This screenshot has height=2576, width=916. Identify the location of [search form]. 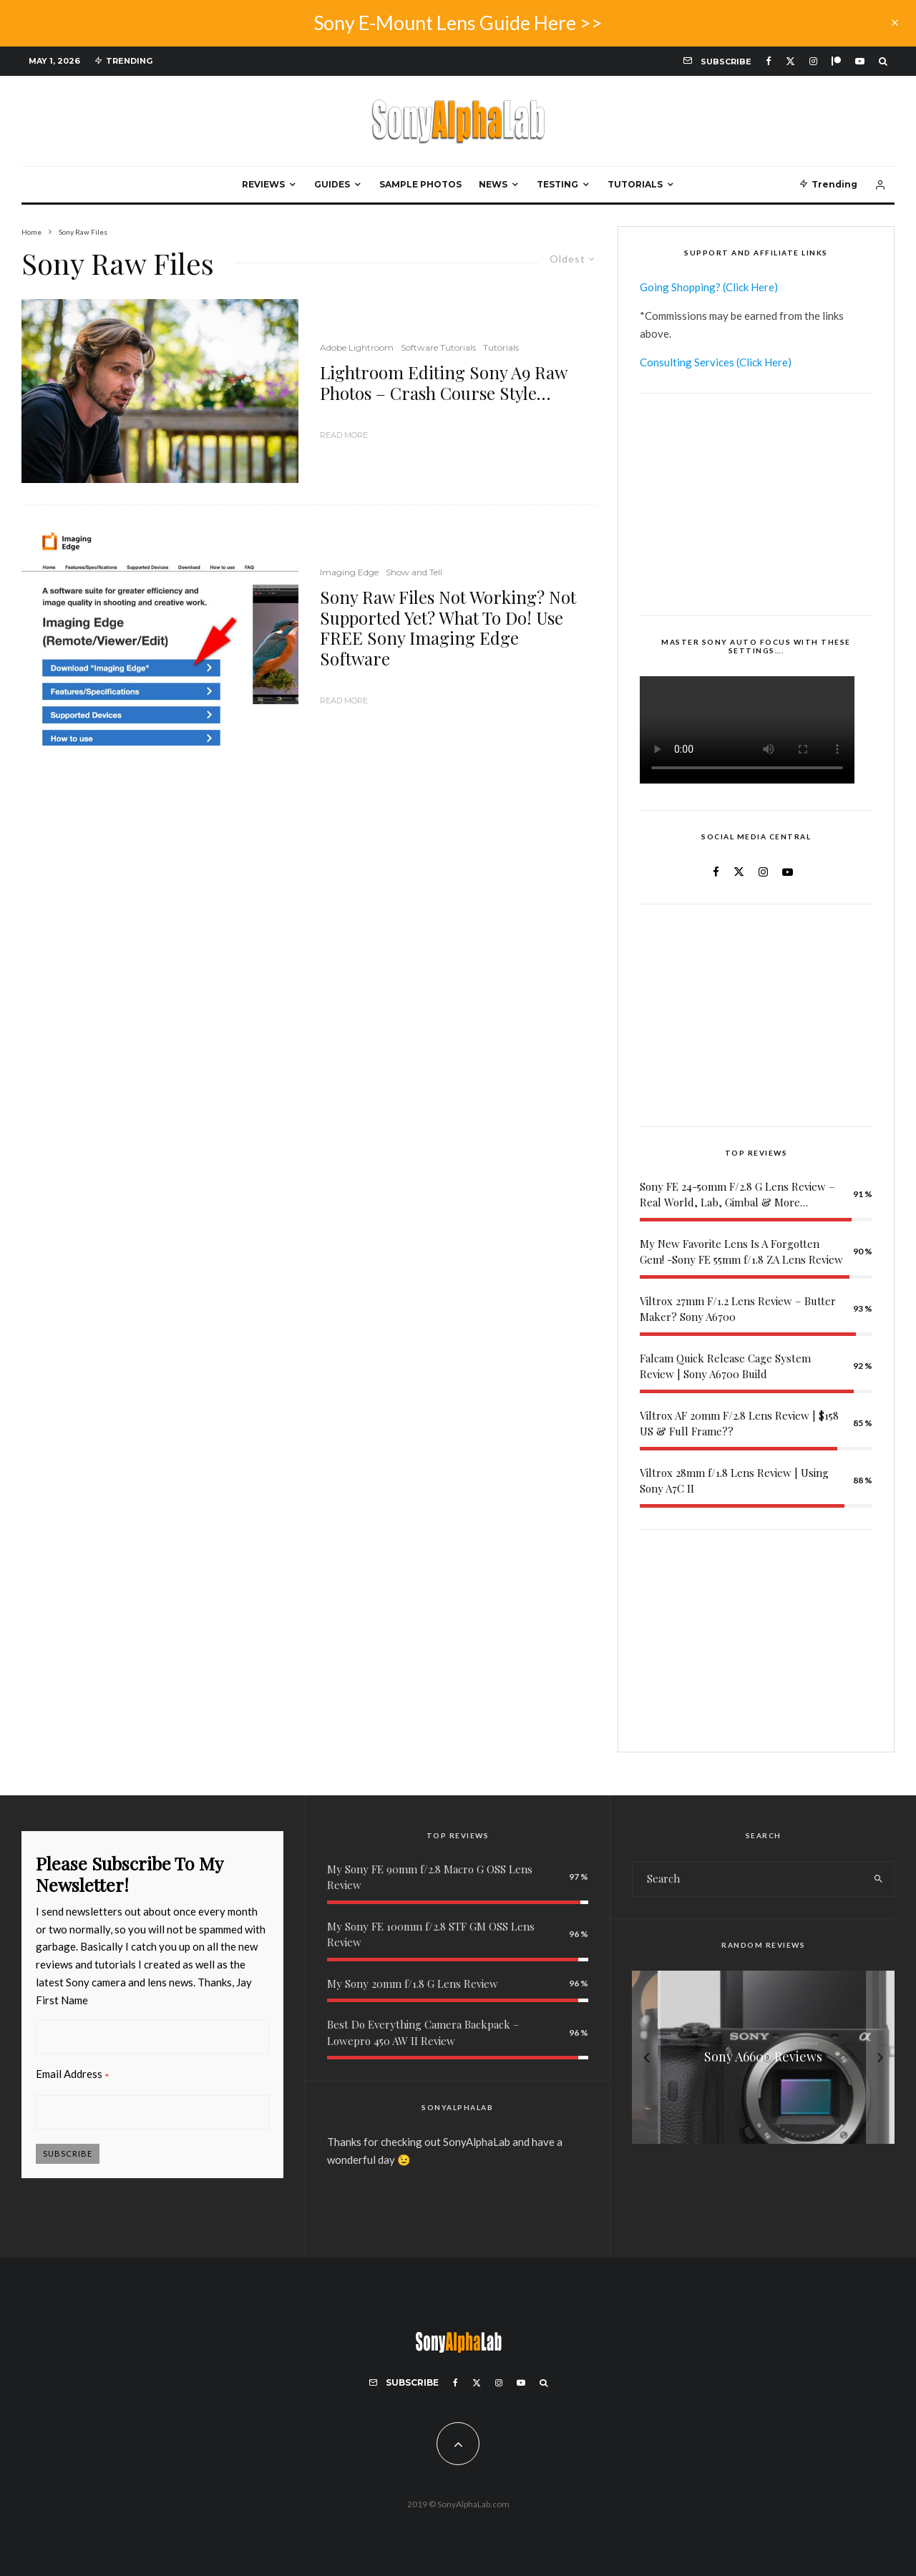
(747, 1879).